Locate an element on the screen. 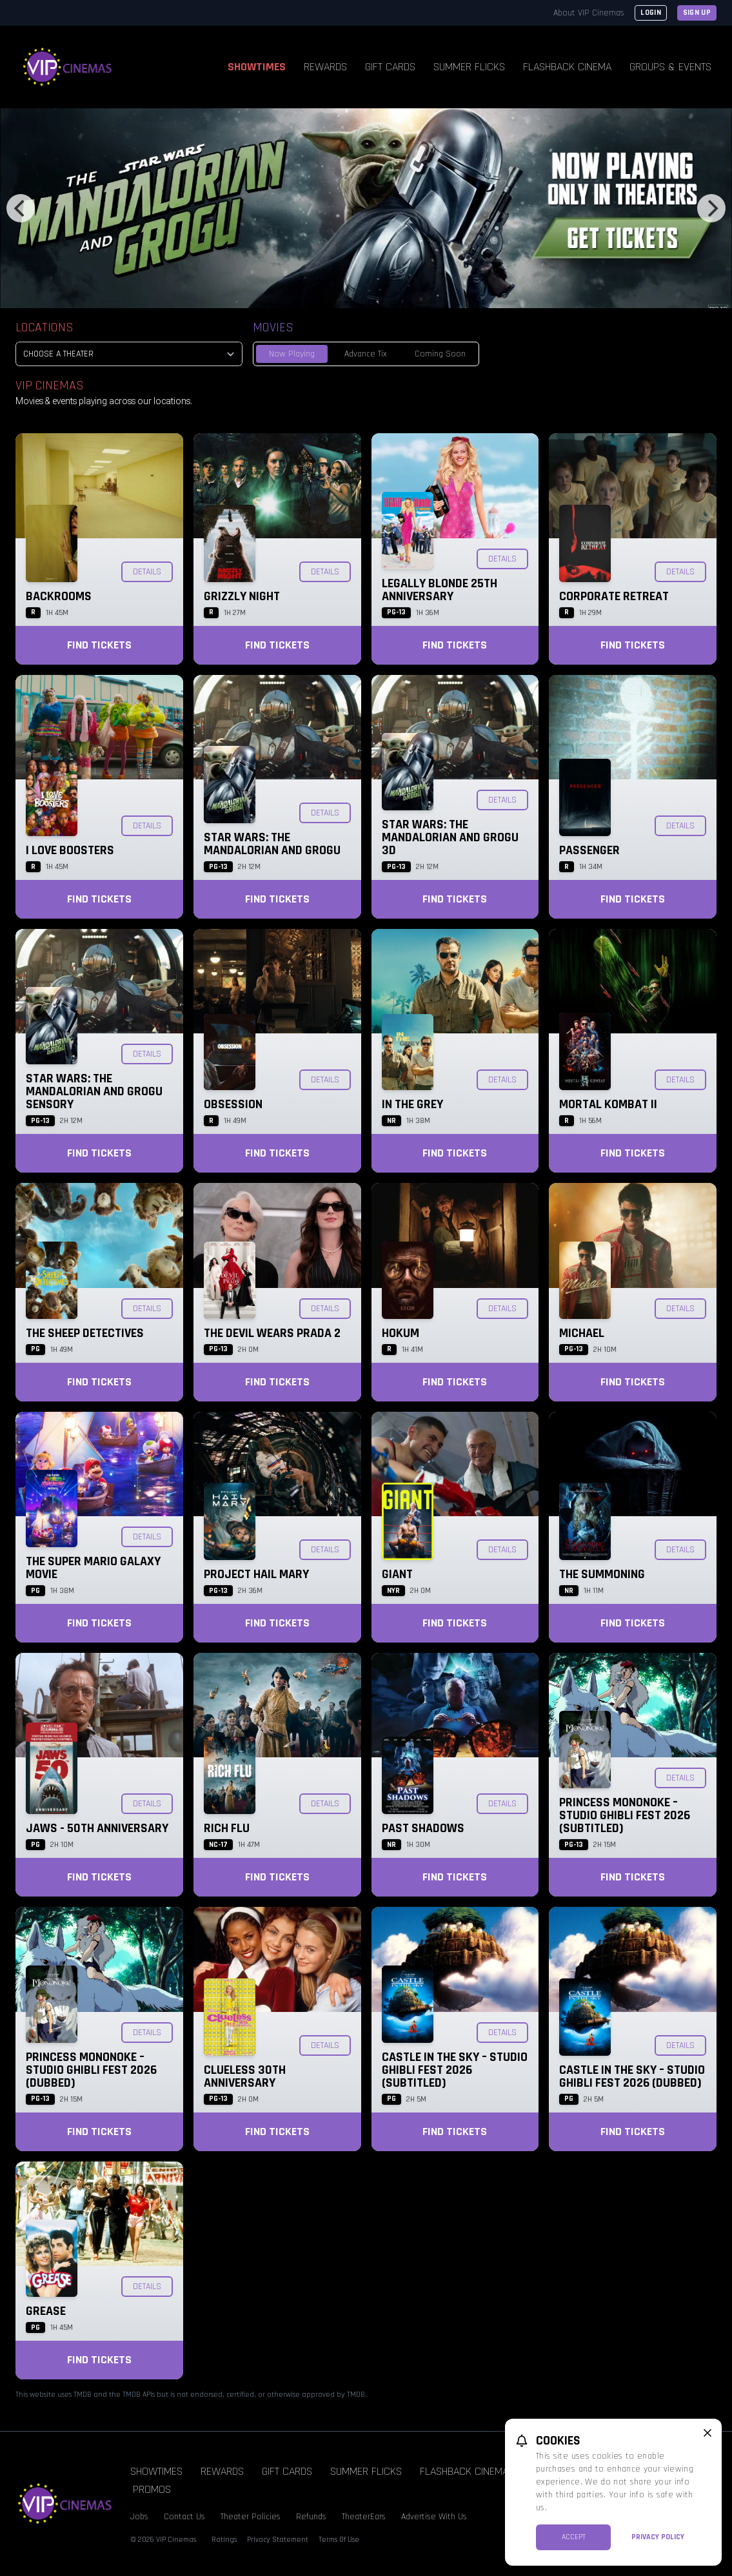 The height and width of the screenshot is (2576, 732). Privacy Policy is located at coordinates (657, 2537).